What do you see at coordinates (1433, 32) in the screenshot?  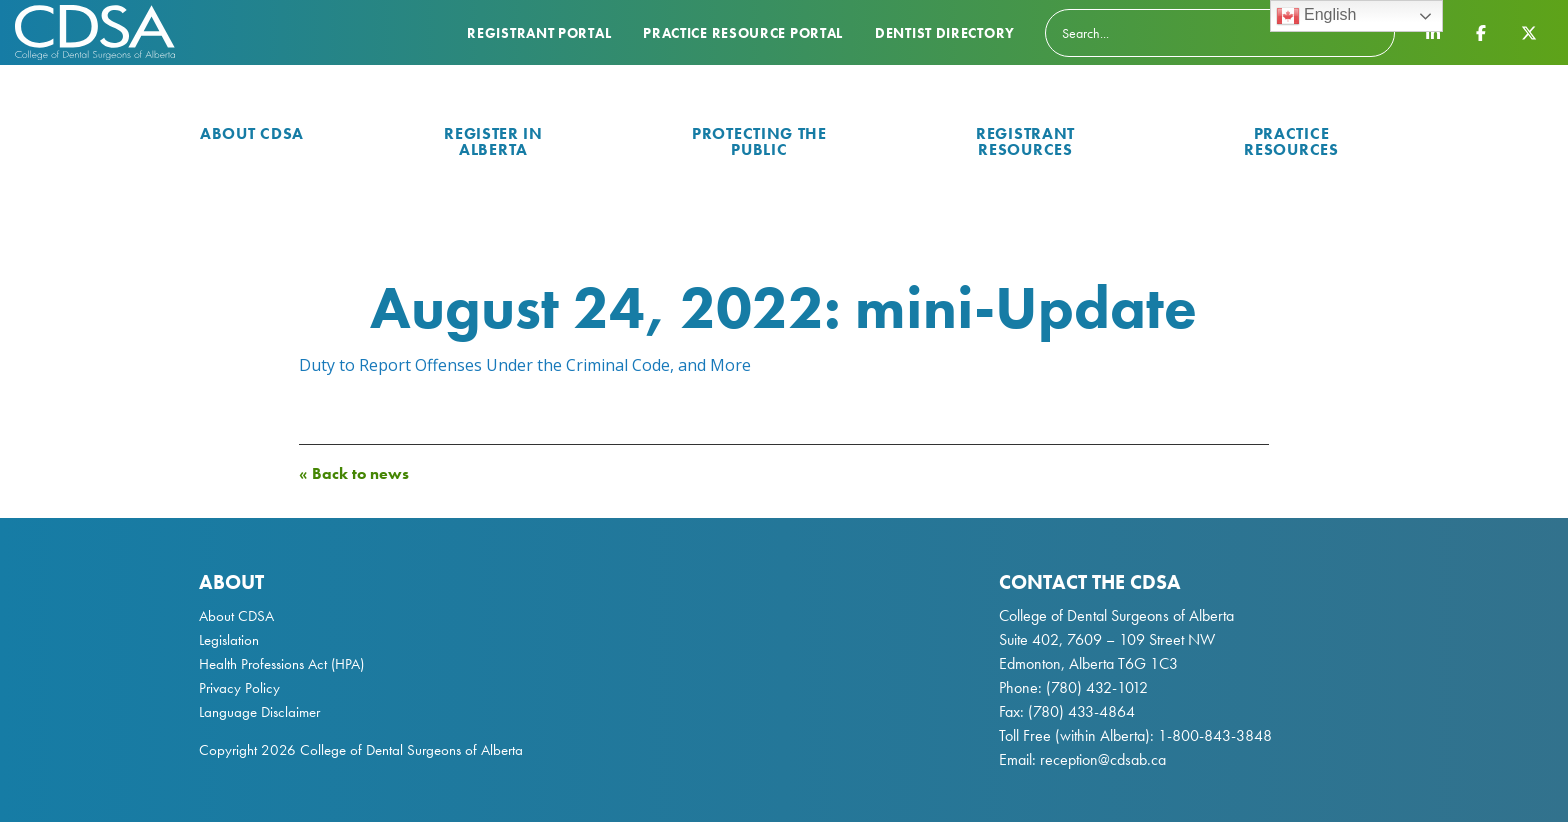 I see `[CDSA LinkedIn Page]` at bounding box center [1433, 32].